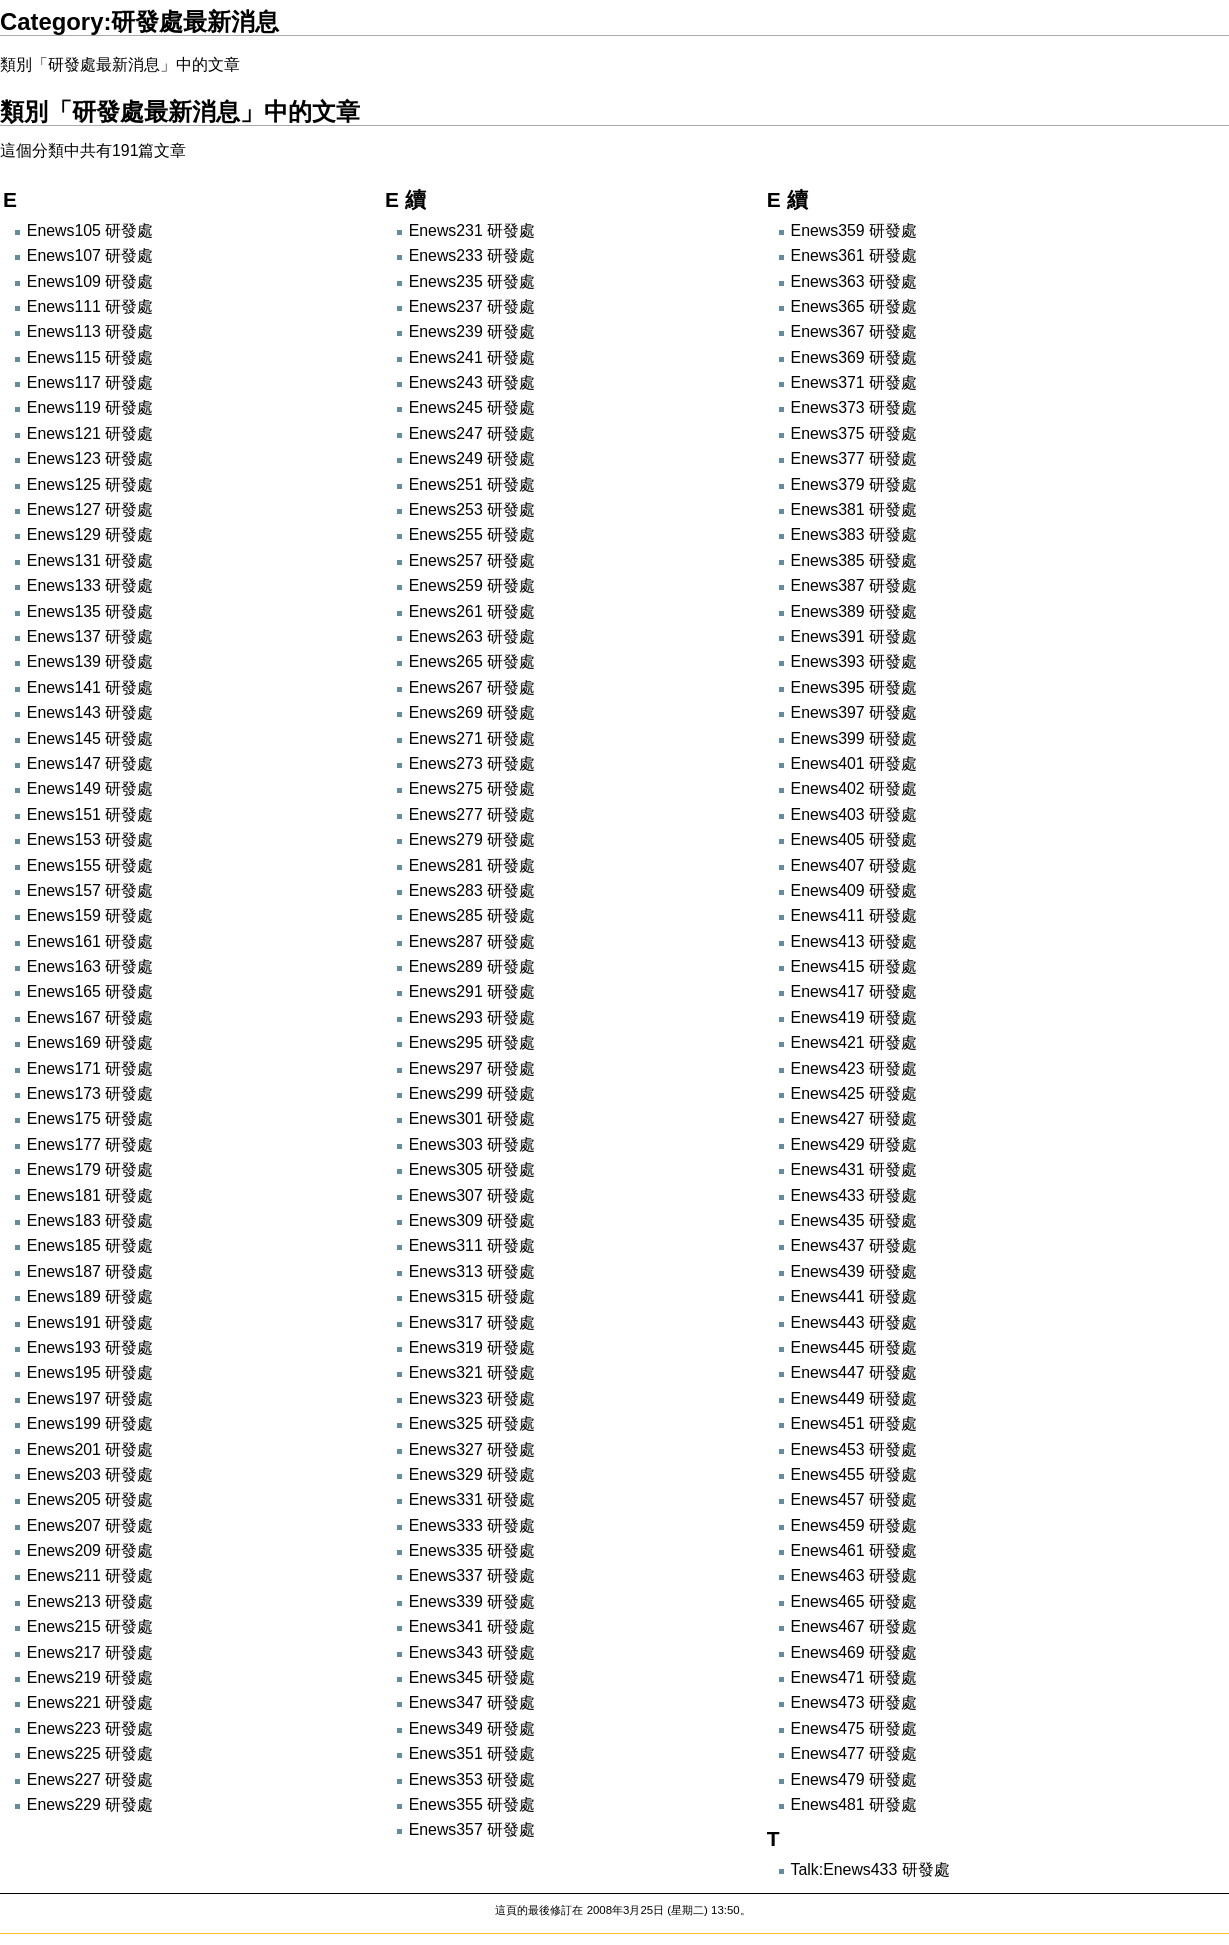  What do you see at coordinates (854, 1398) in the screenshot?
I see `Enews449 研發處` at bounding box center [854, 1398].